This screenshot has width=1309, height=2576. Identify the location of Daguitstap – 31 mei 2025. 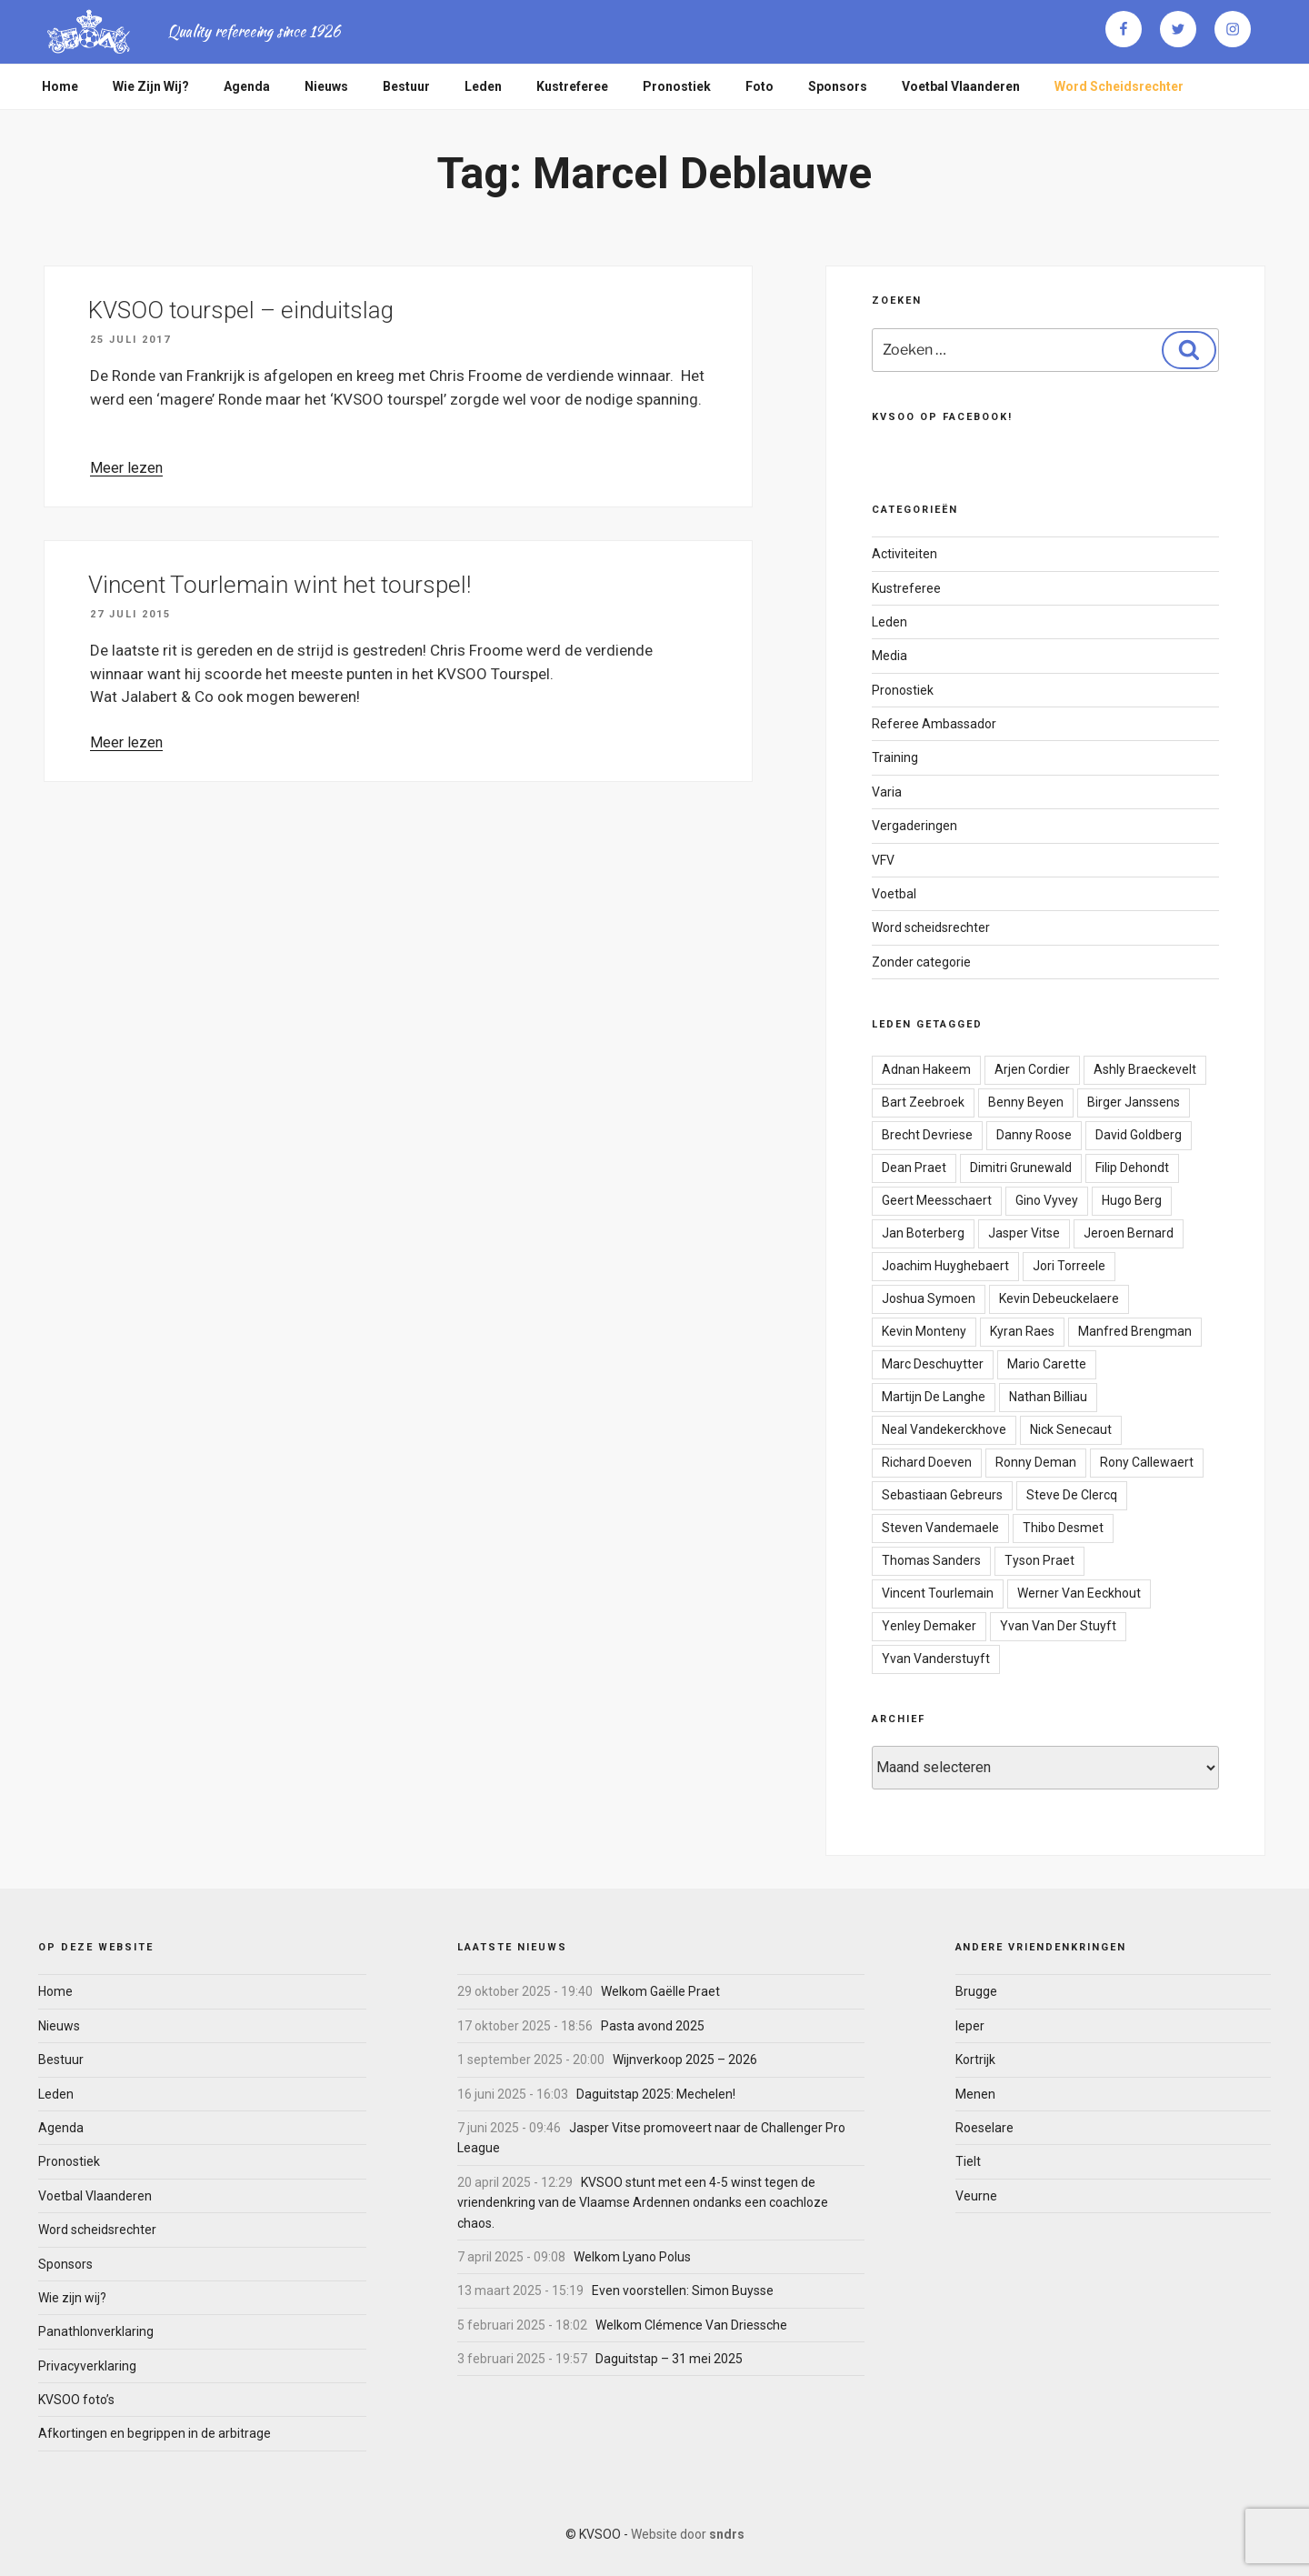
(669, 2358).